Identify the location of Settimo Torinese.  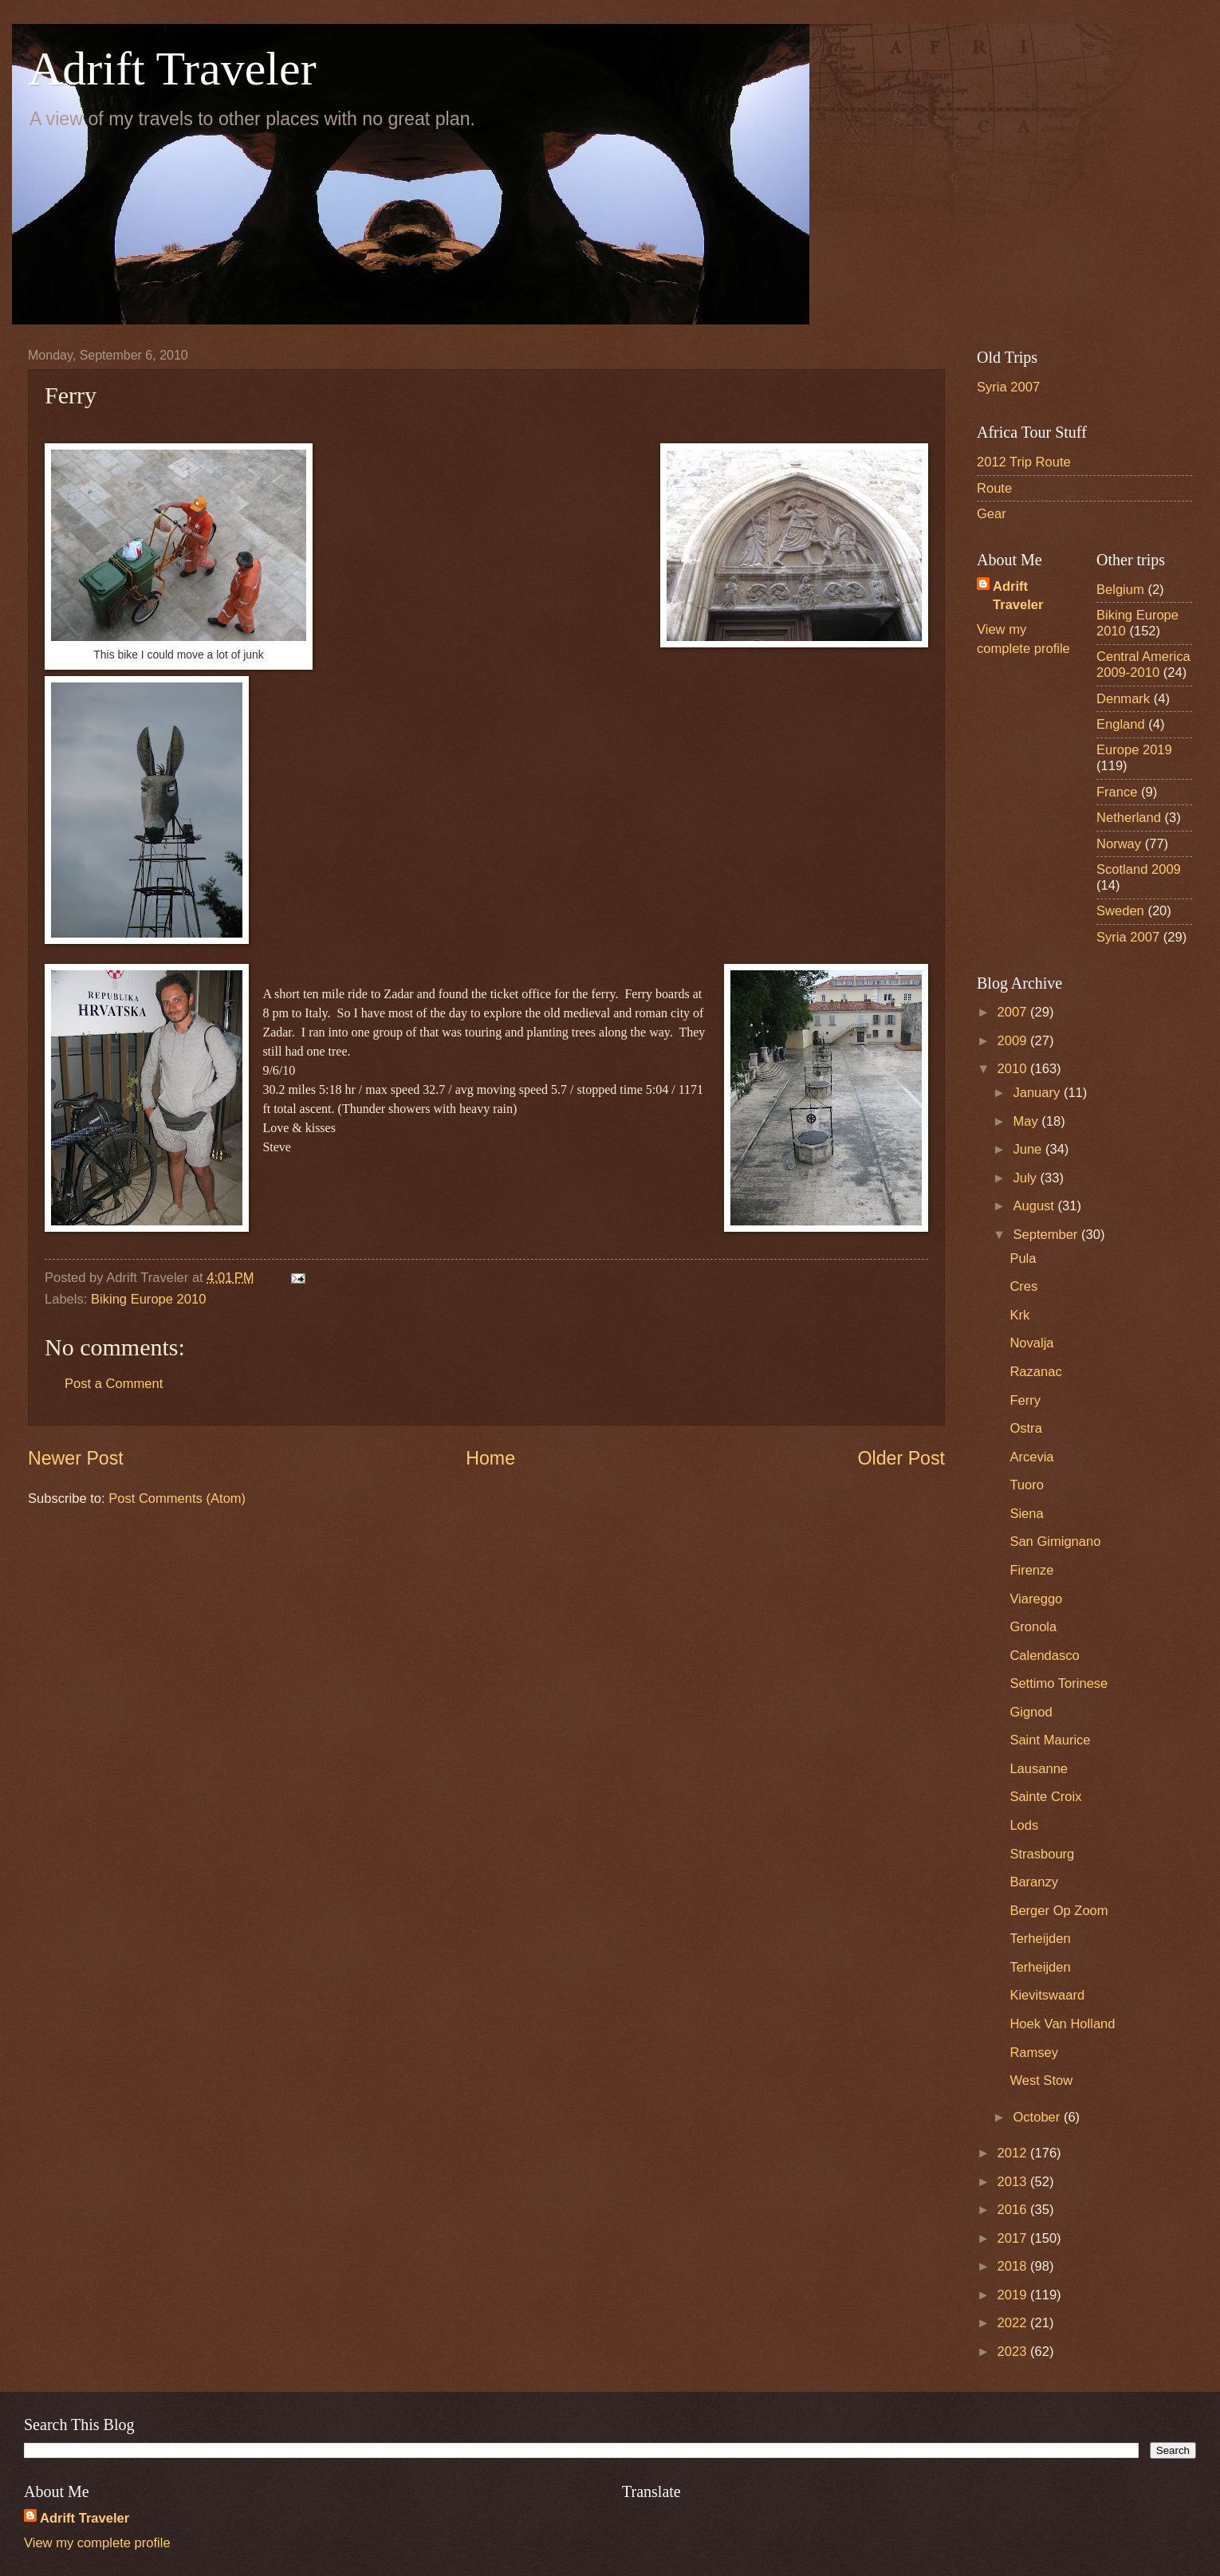
(1058, 1683).